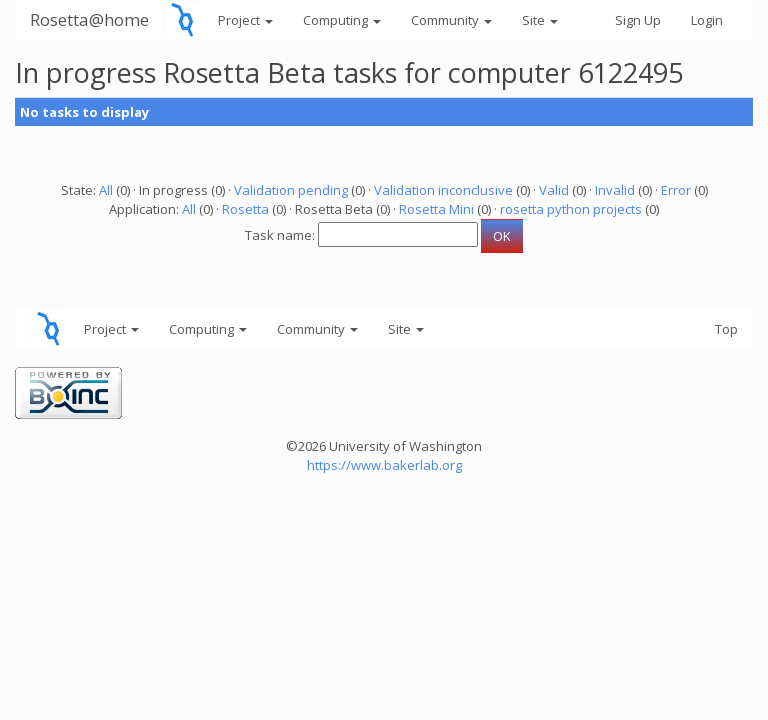 Image resolution: width=768 pixels, height=720 pixels. Describe the element at coordinates (106, 190) in the screenshot. I see `All` at that location.